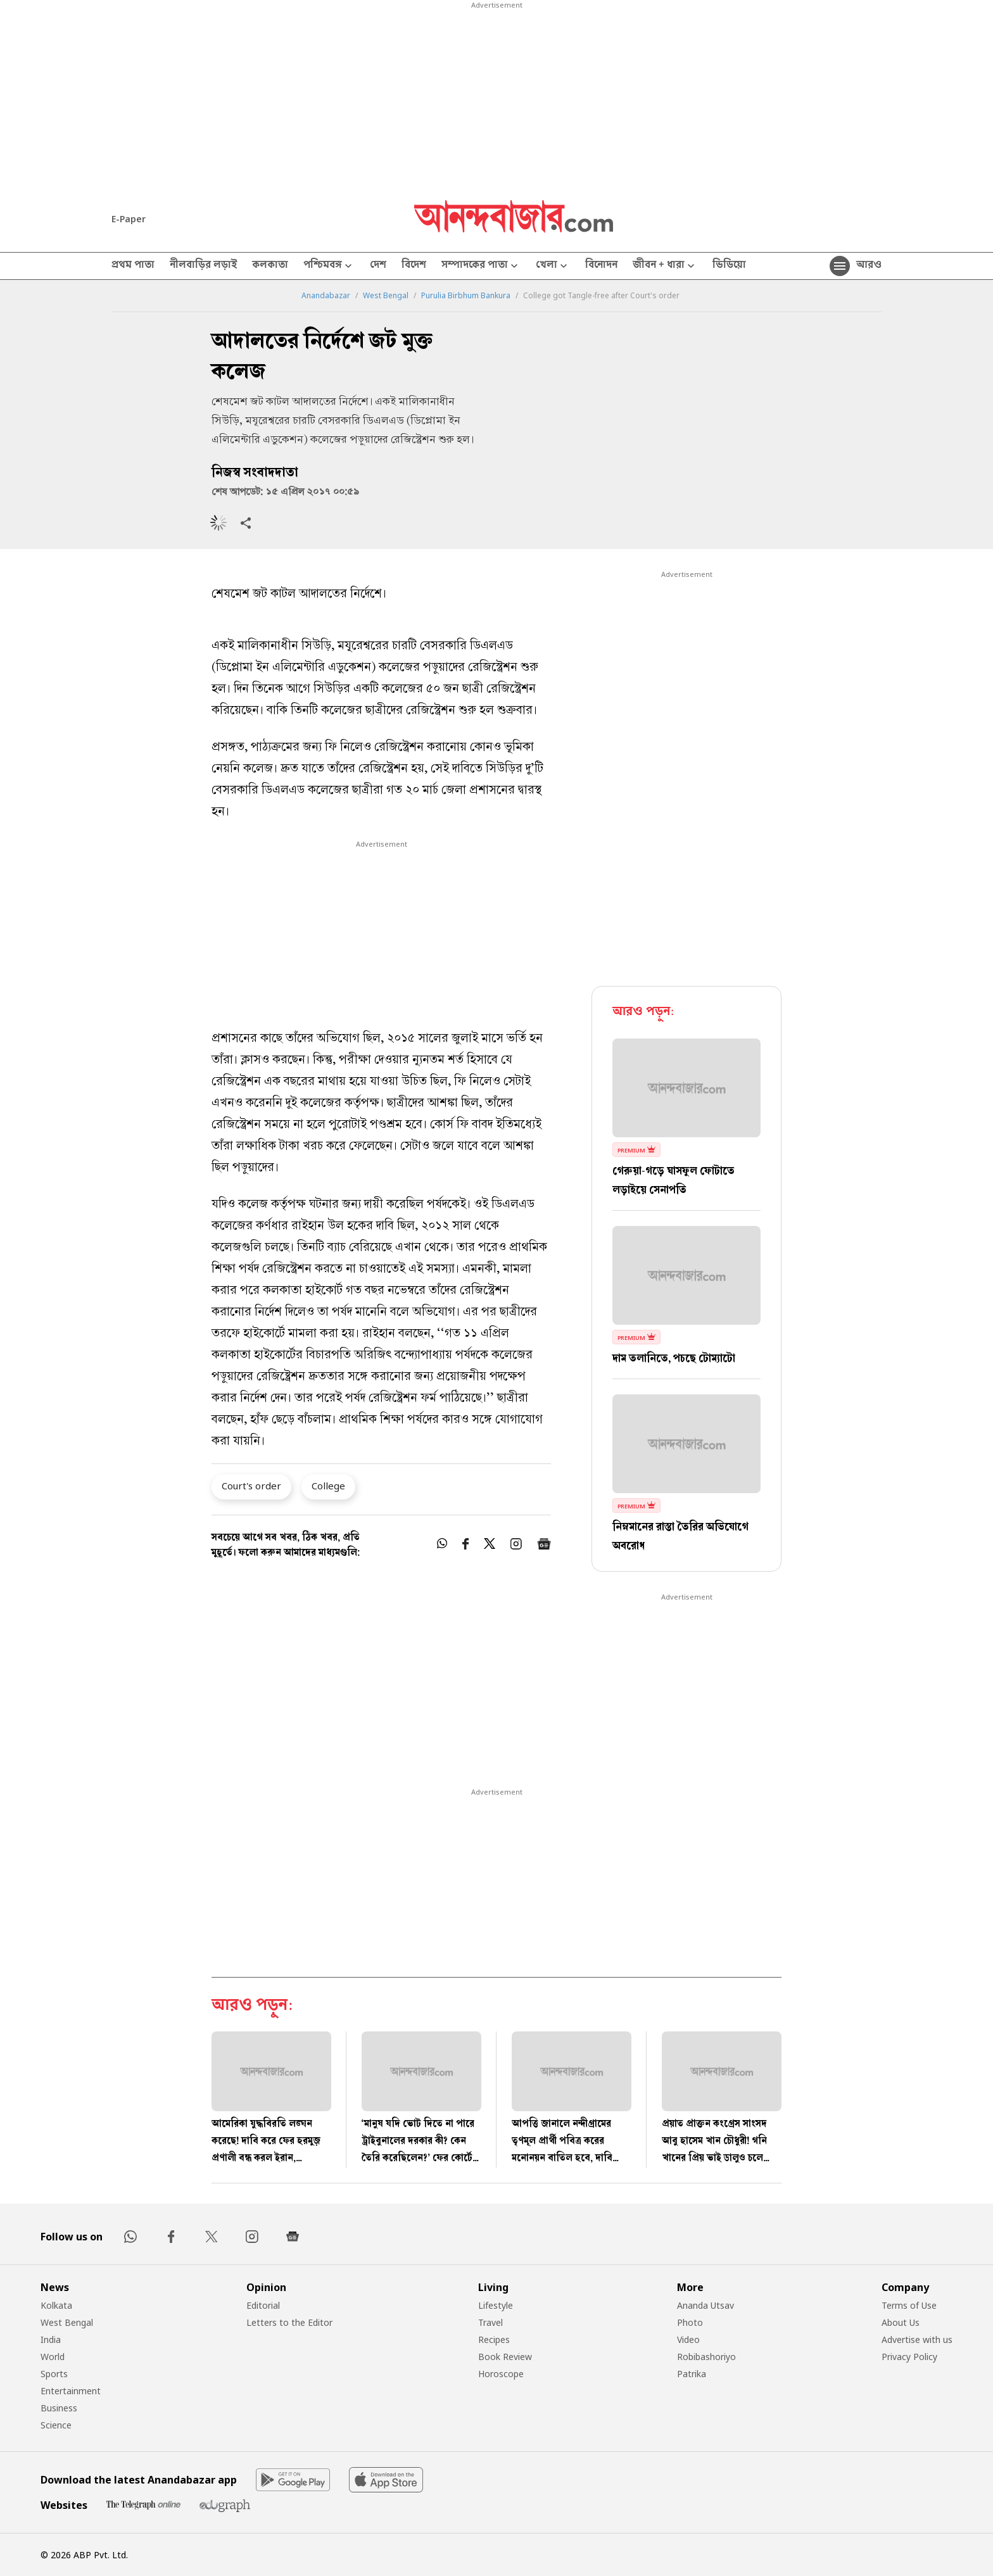 The width and height of the screenshot is (993, 2576). I want to click on Court's order, so click(251, 1485).